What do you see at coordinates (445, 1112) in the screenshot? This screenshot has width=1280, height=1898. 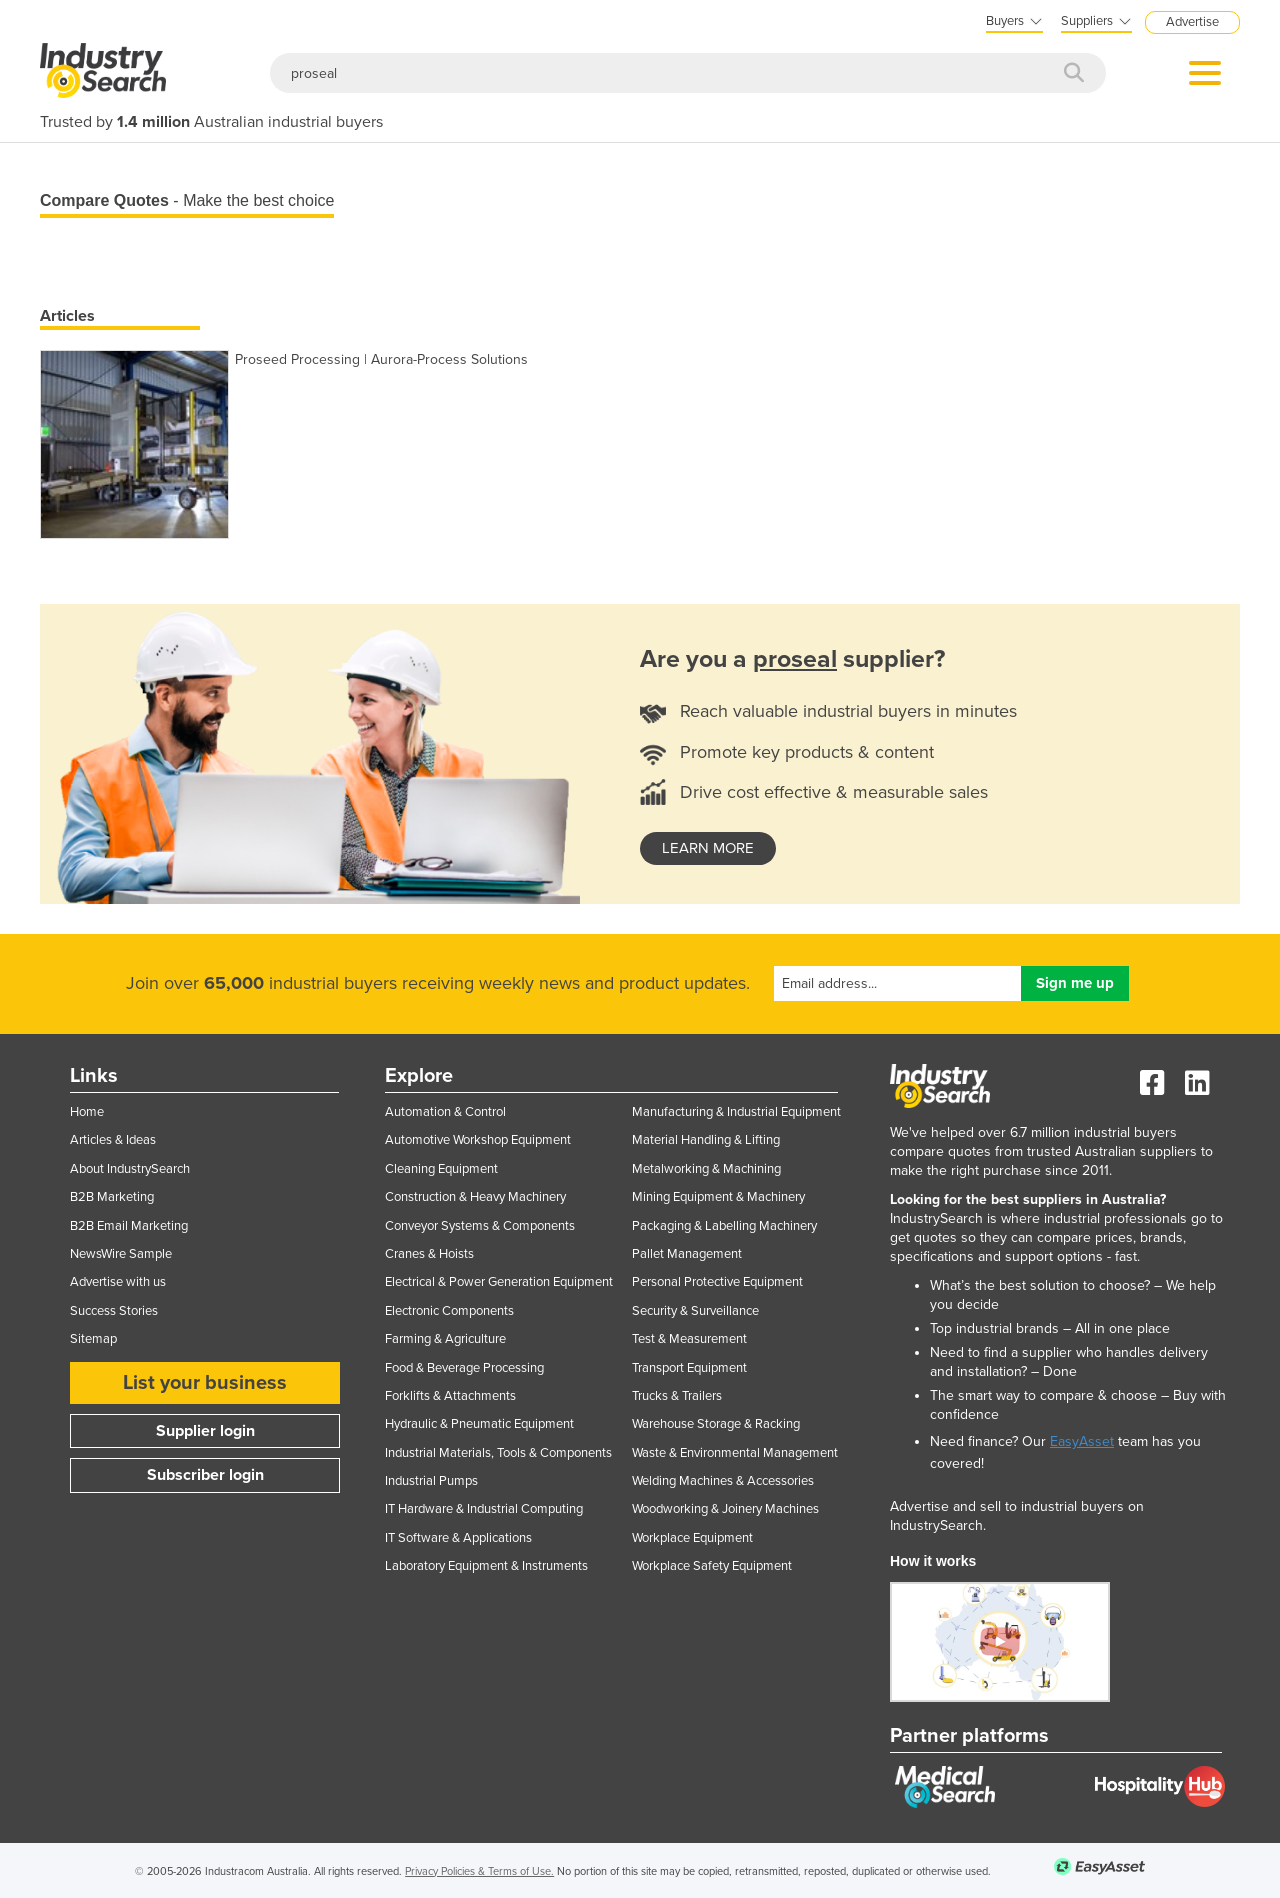 I see `Automation & Control` at bounding box center [445, 1112].